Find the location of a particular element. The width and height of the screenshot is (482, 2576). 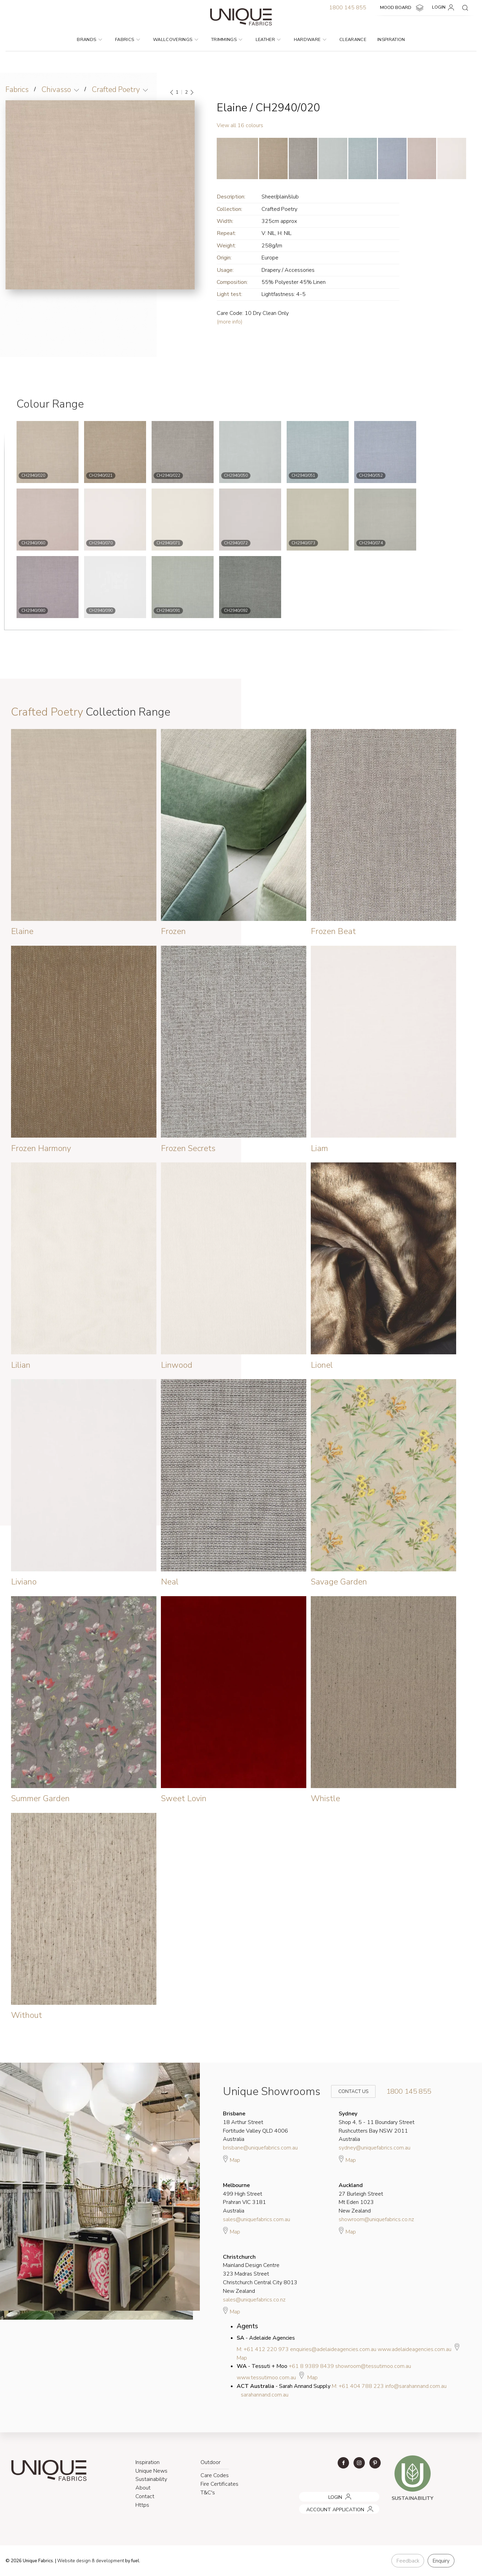

M: +61 412 220 973 is located at coordinates (263, 2349).